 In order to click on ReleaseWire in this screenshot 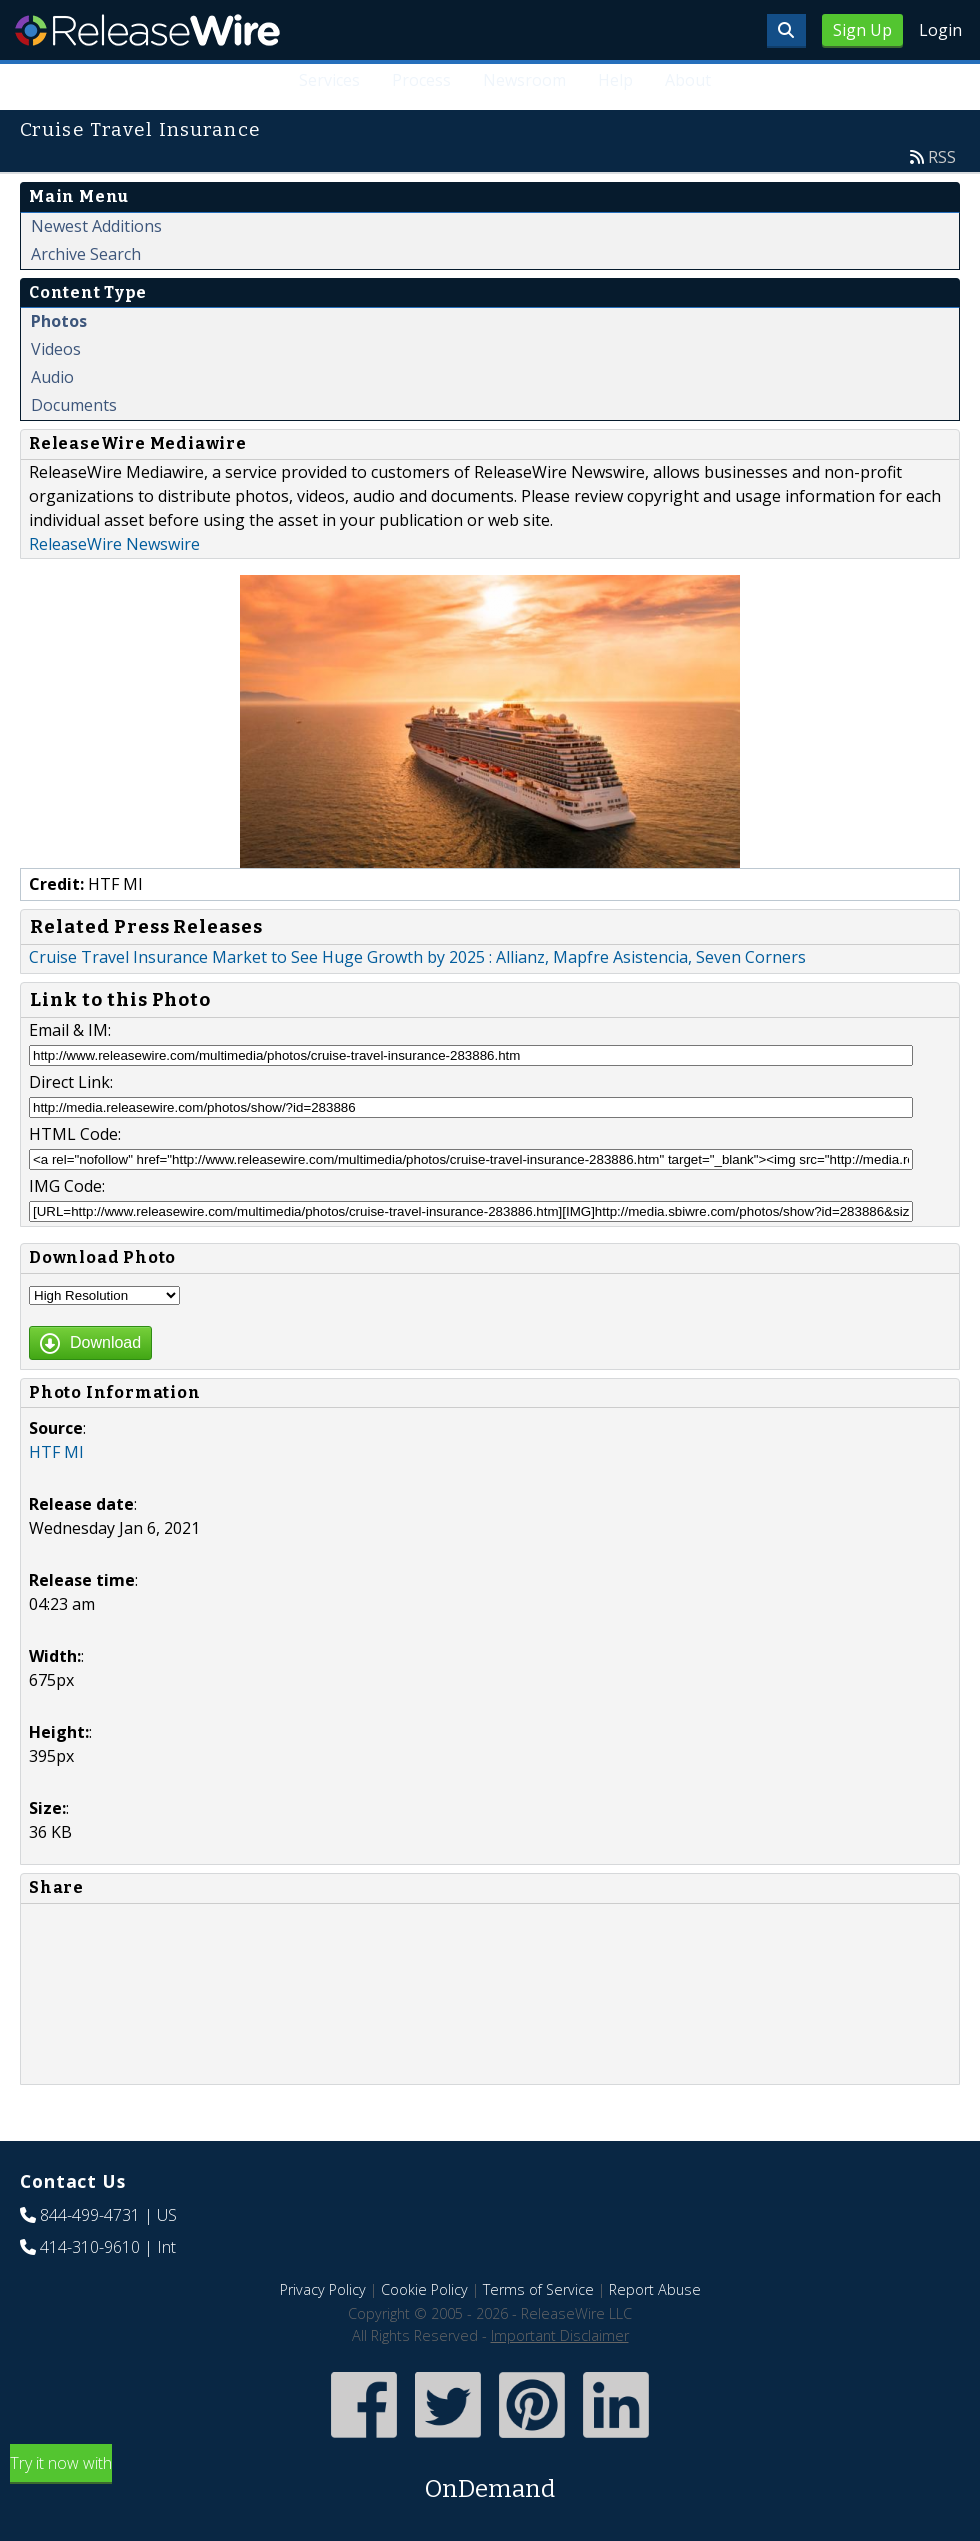, I will do `click(147, 30)`.